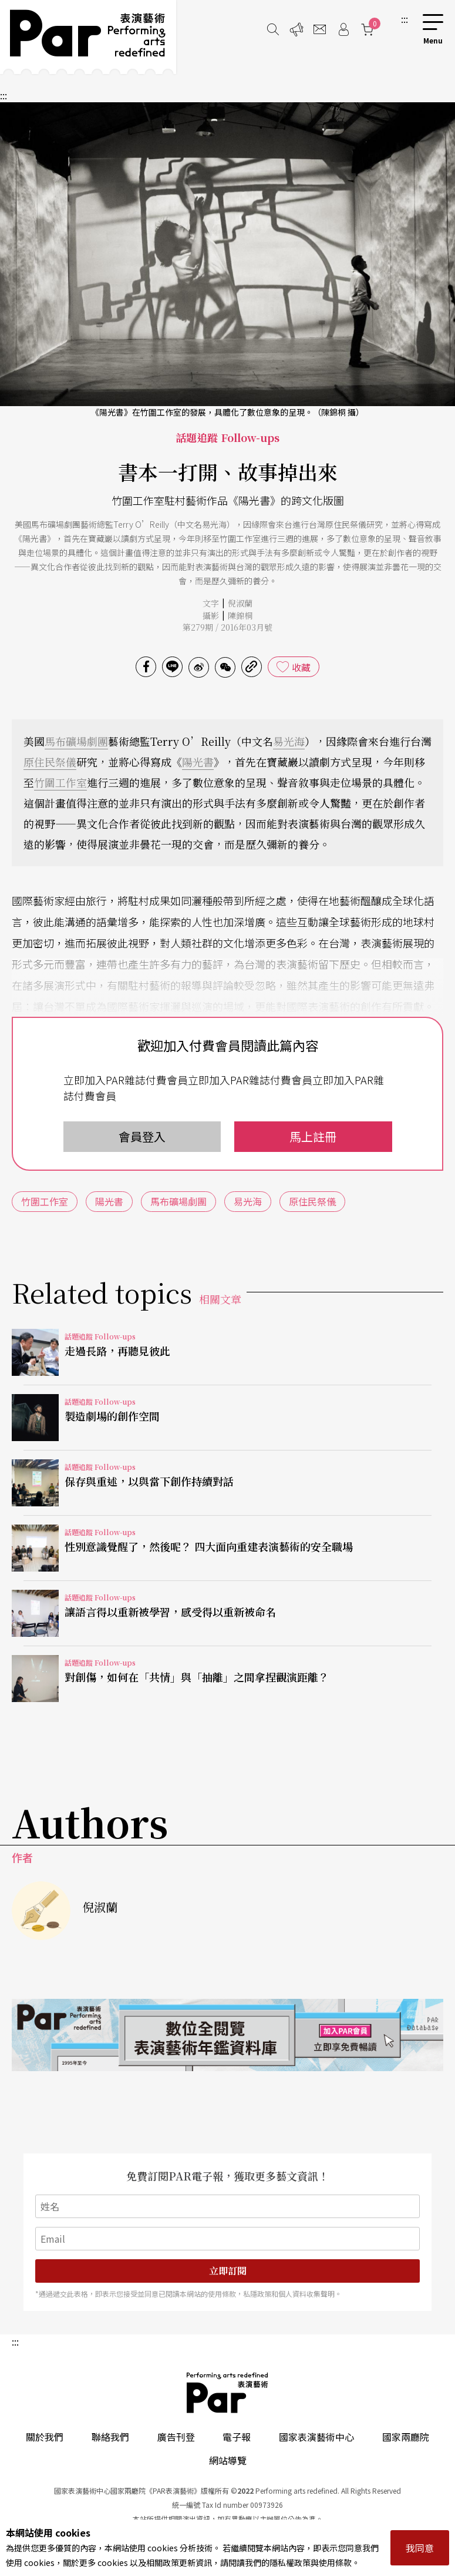  What do you see at coordinates (176, 2437) in the screenshot?
I see `廣告刊登` at bounding box center [176, 2437].